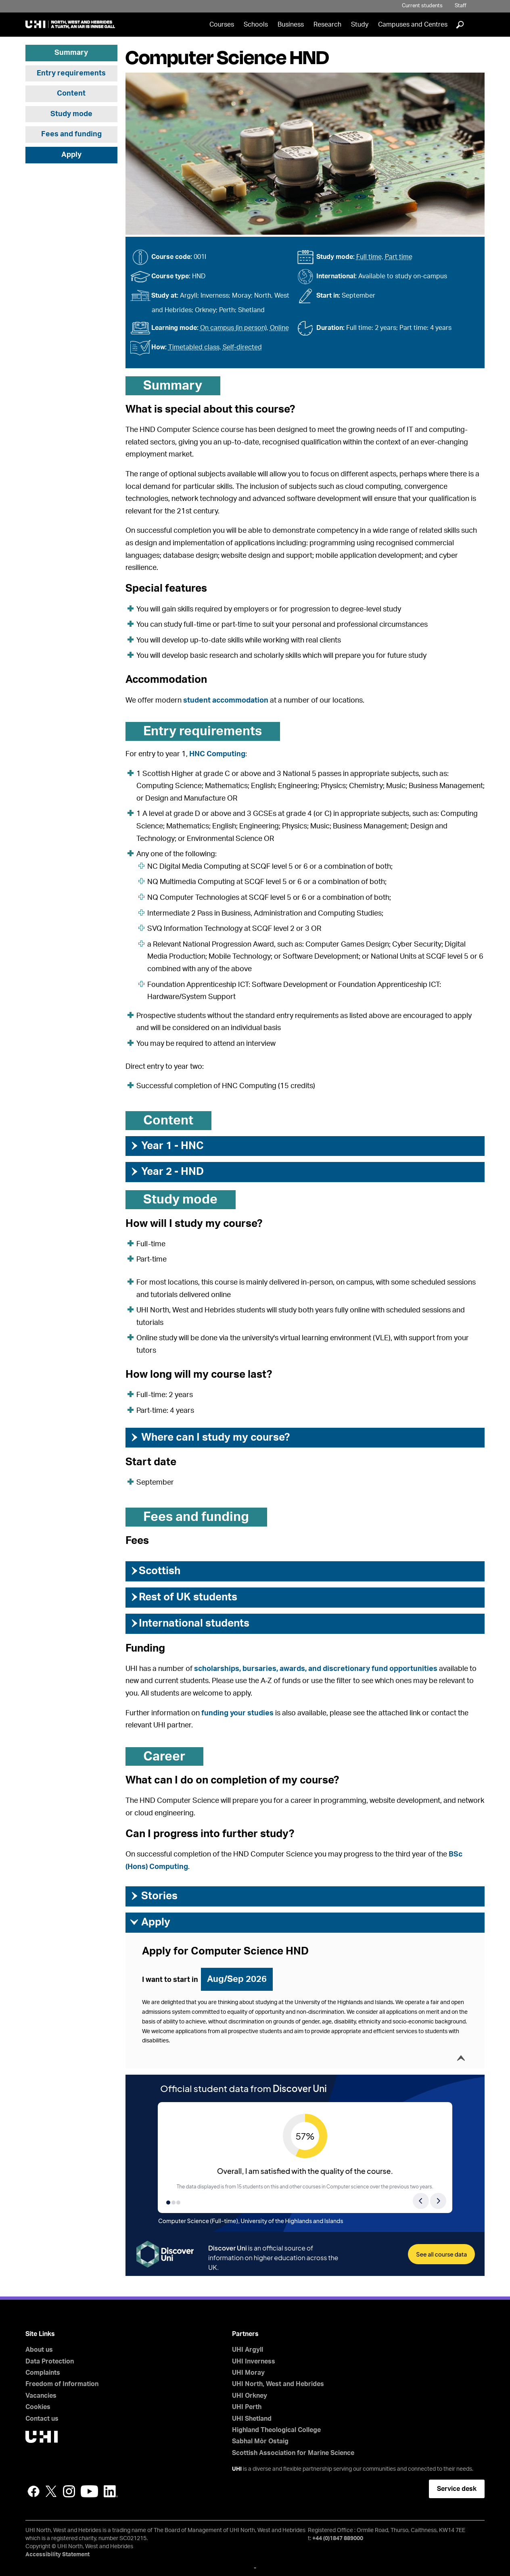 The image size is (510, 2576). Describe the element at coordinates (111, 2491) in the screenshot. I see `LinkedIn` at that location.